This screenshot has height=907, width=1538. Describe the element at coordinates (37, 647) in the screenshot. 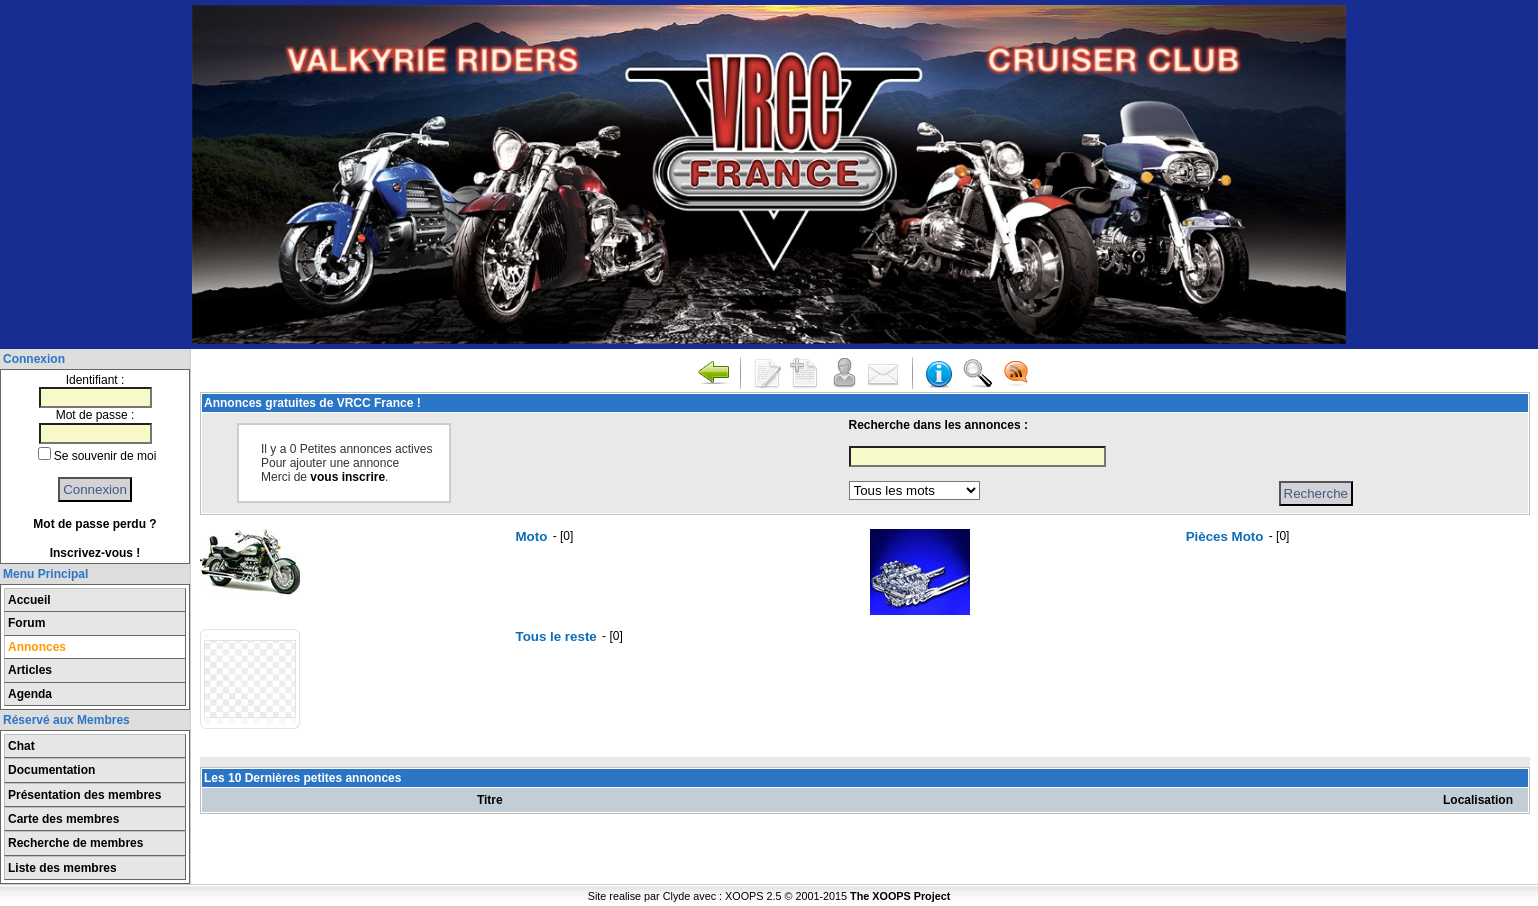

I see `Annonces` at that location.